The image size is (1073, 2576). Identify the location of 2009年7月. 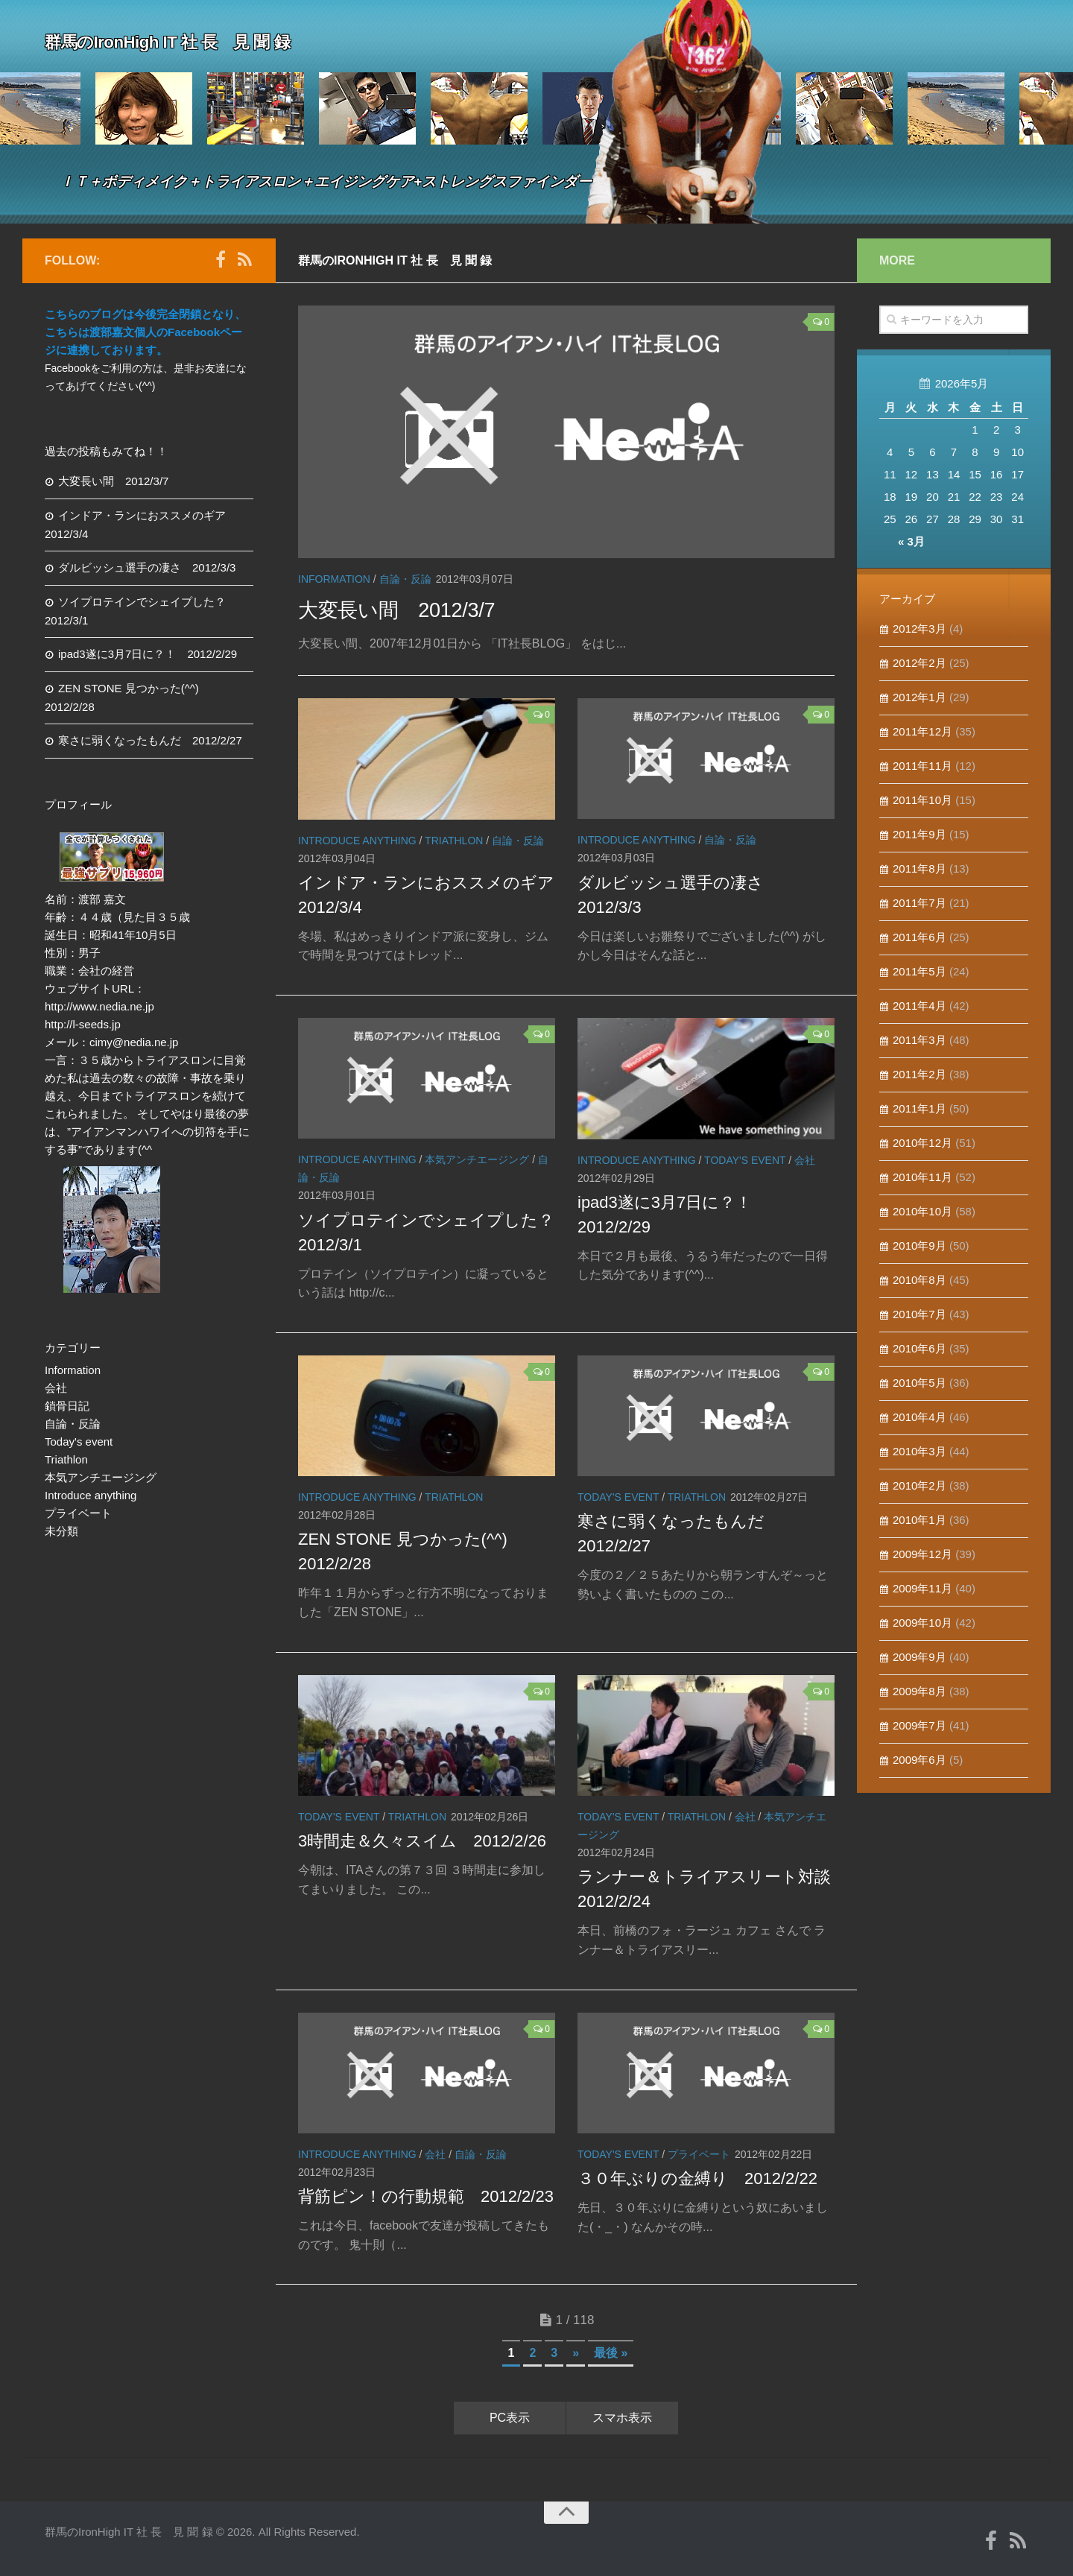
(919, 1725).